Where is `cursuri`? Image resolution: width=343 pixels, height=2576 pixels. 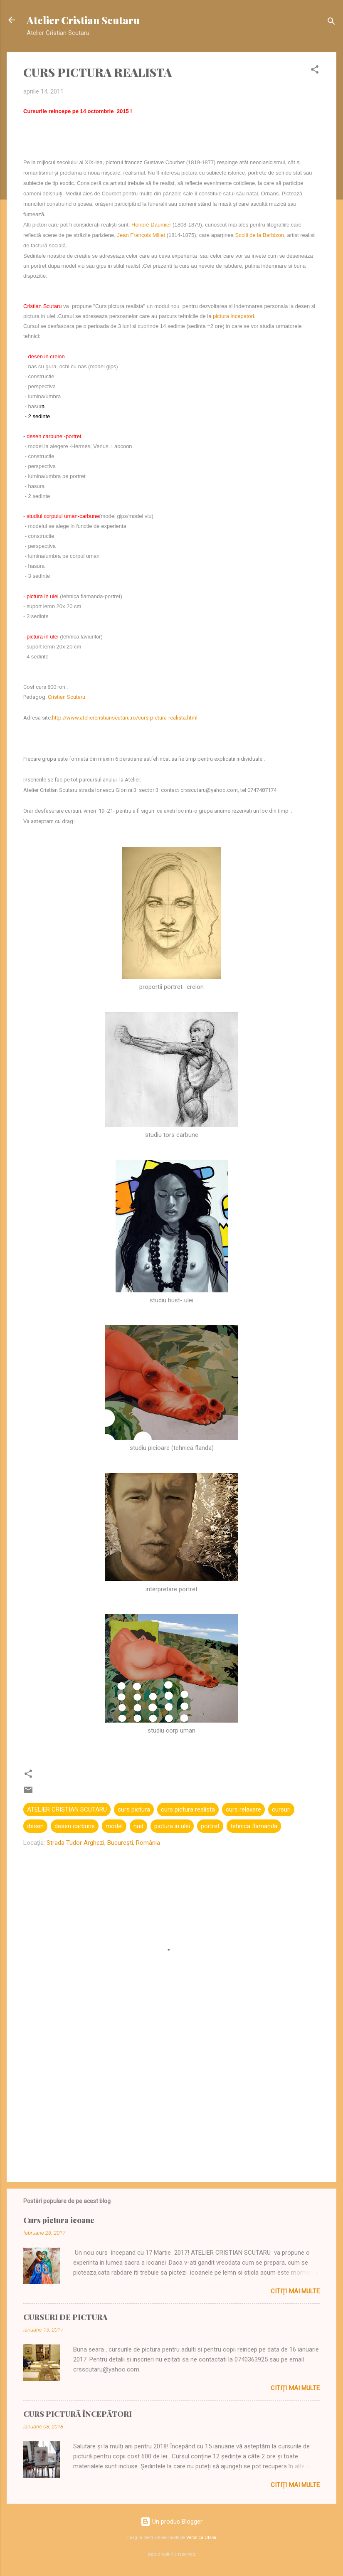
cursuri is located at coordinates (281, 1809).